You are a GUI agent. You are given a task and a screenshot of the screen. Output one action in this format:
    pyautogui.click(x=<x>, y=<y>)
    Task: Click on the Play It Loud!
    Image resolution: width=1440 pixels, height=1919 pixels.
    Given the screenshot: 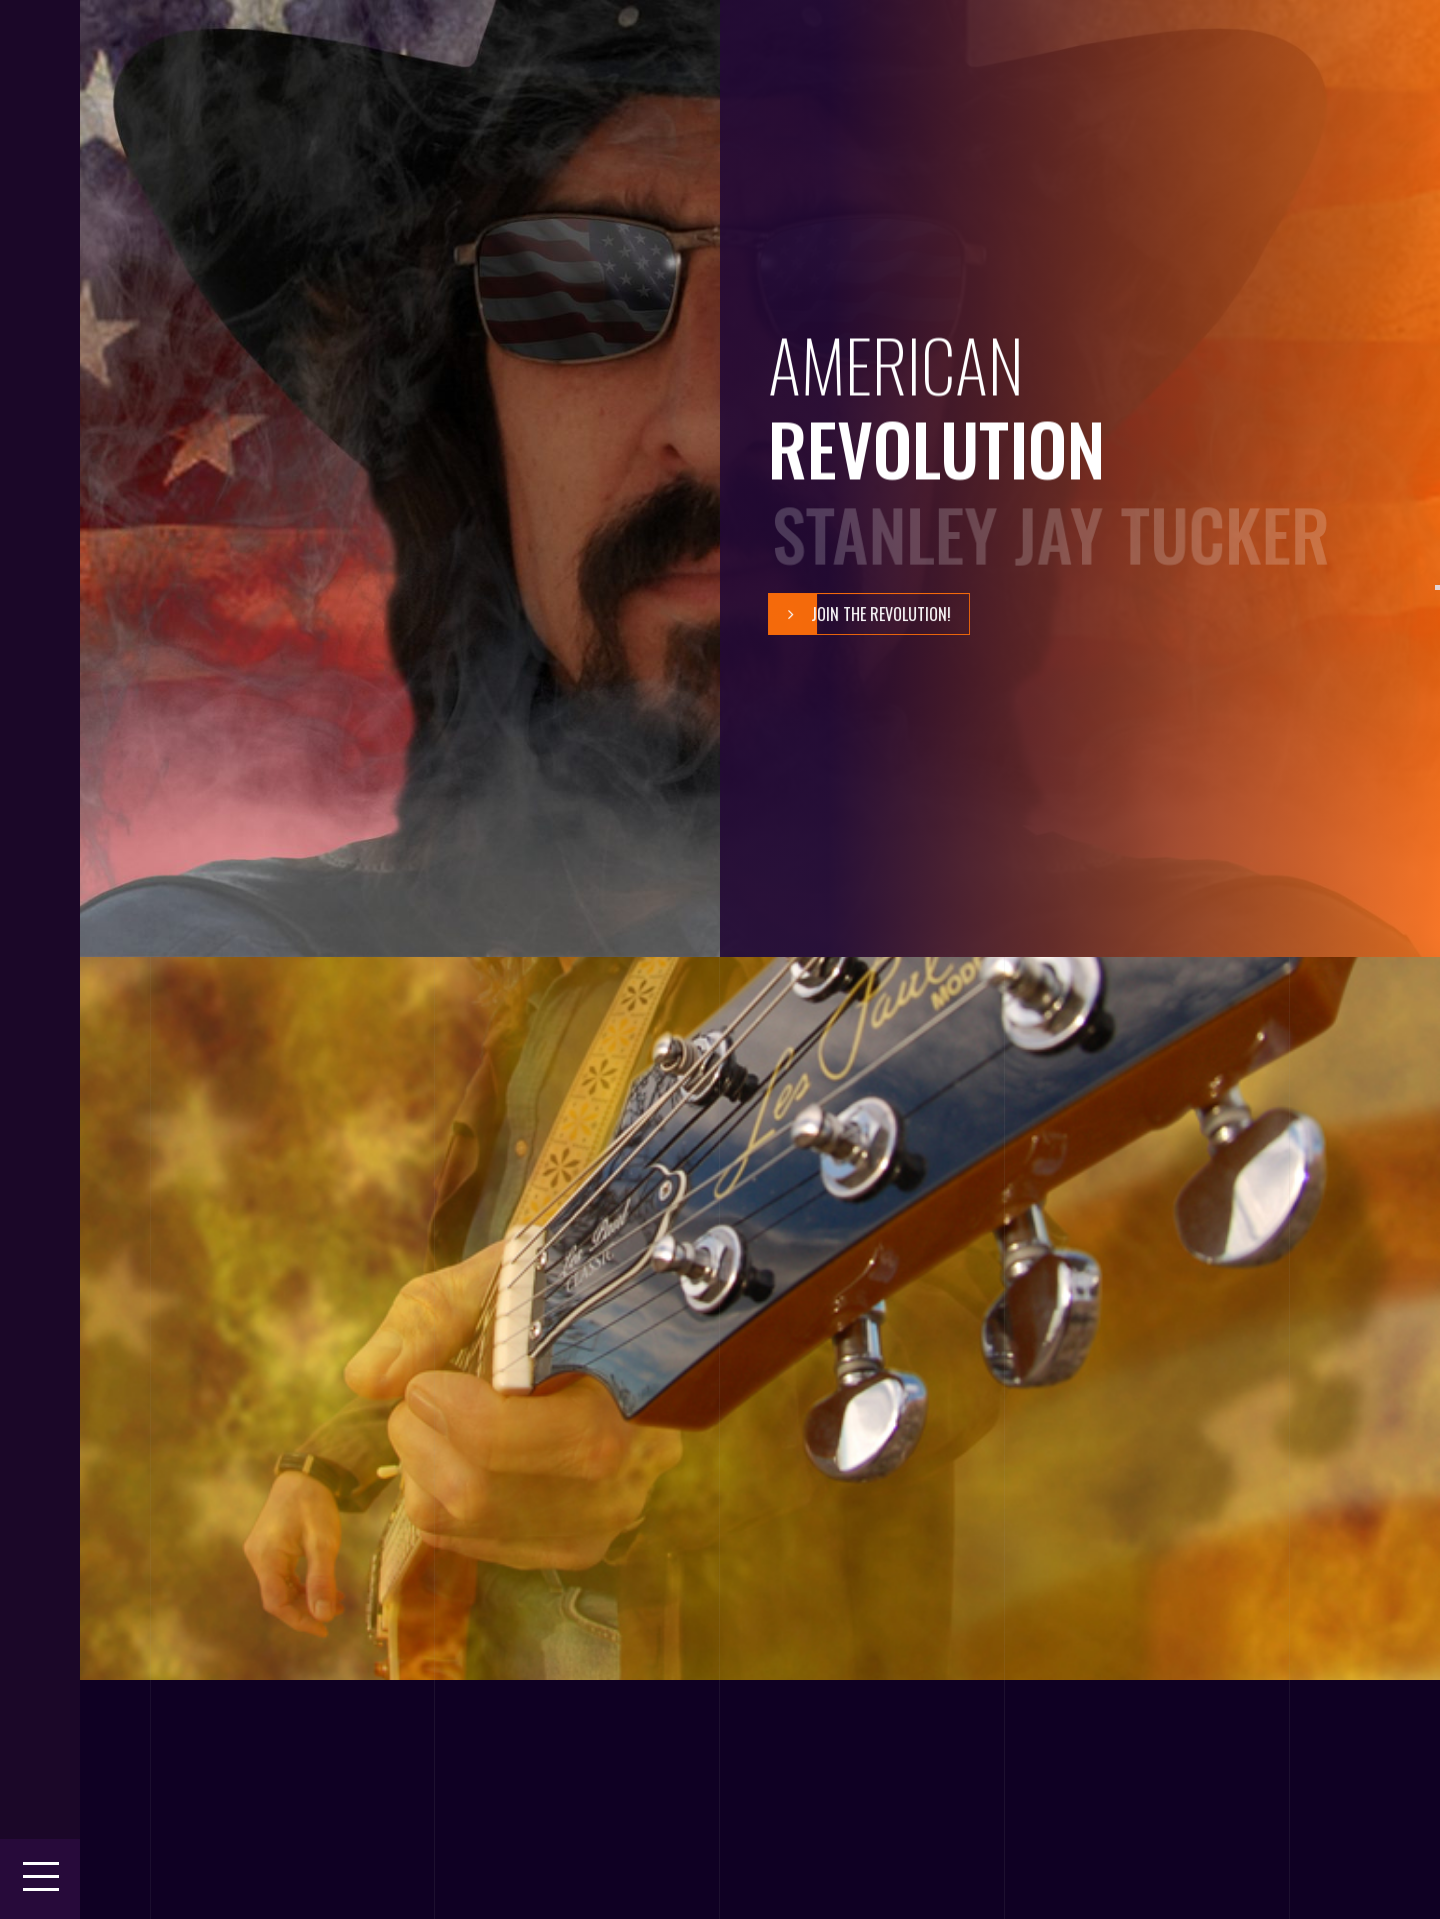 What is the action you would take?
    pyautogui.click(x=317, y=1402)
    